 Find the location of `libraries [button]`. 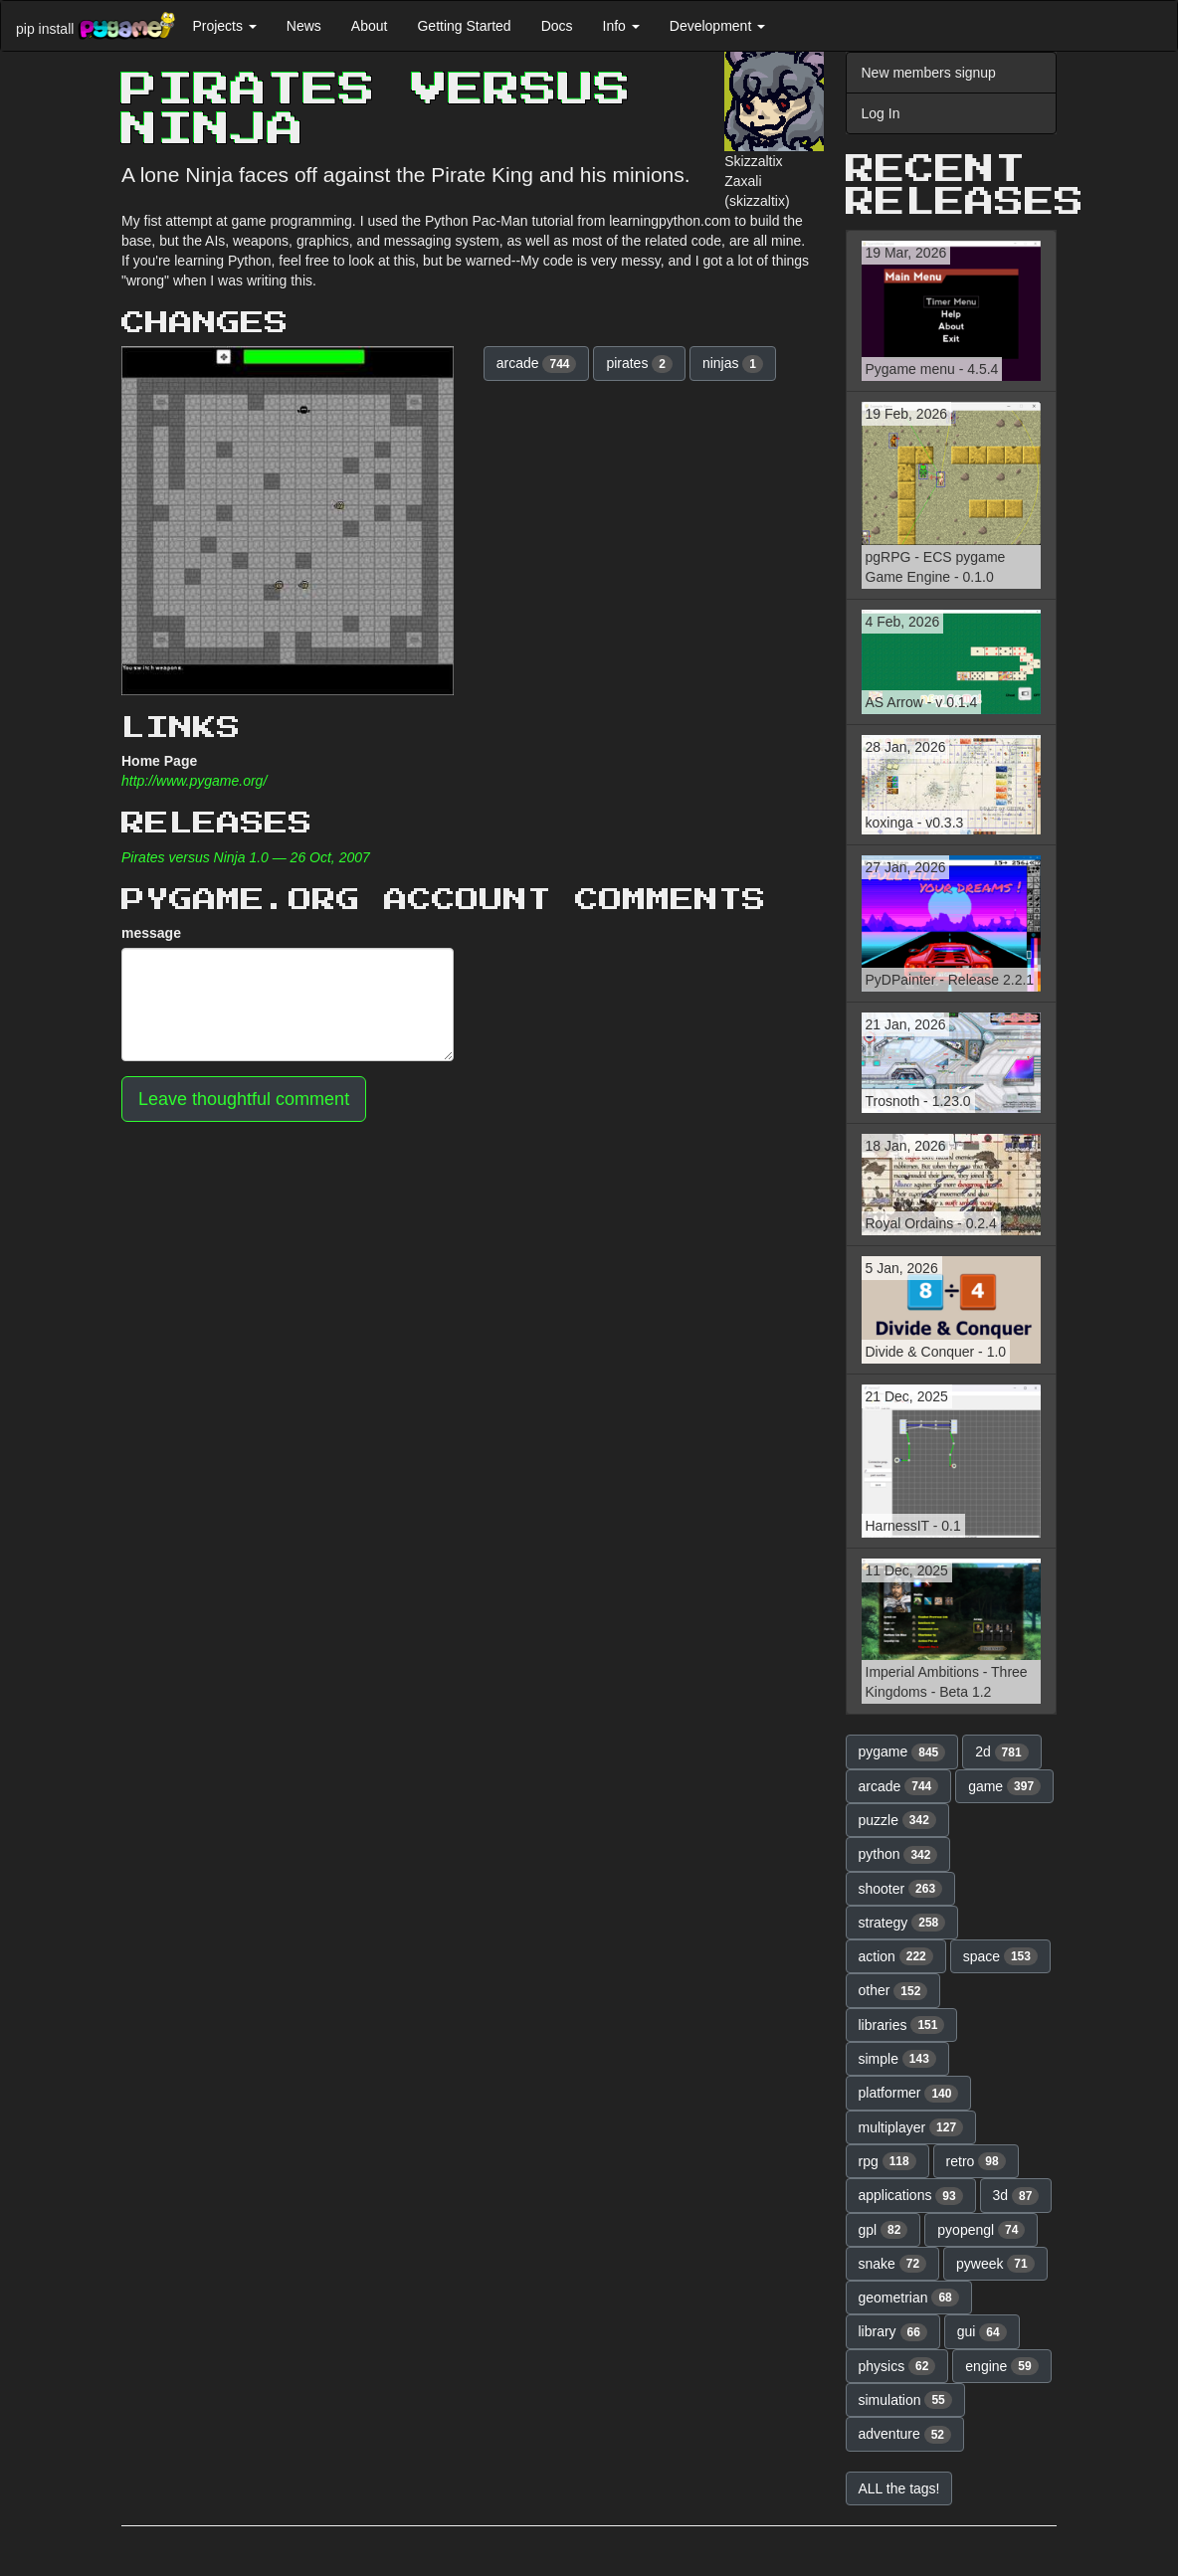

libraries [button] is located at coordinates (902, 2025).